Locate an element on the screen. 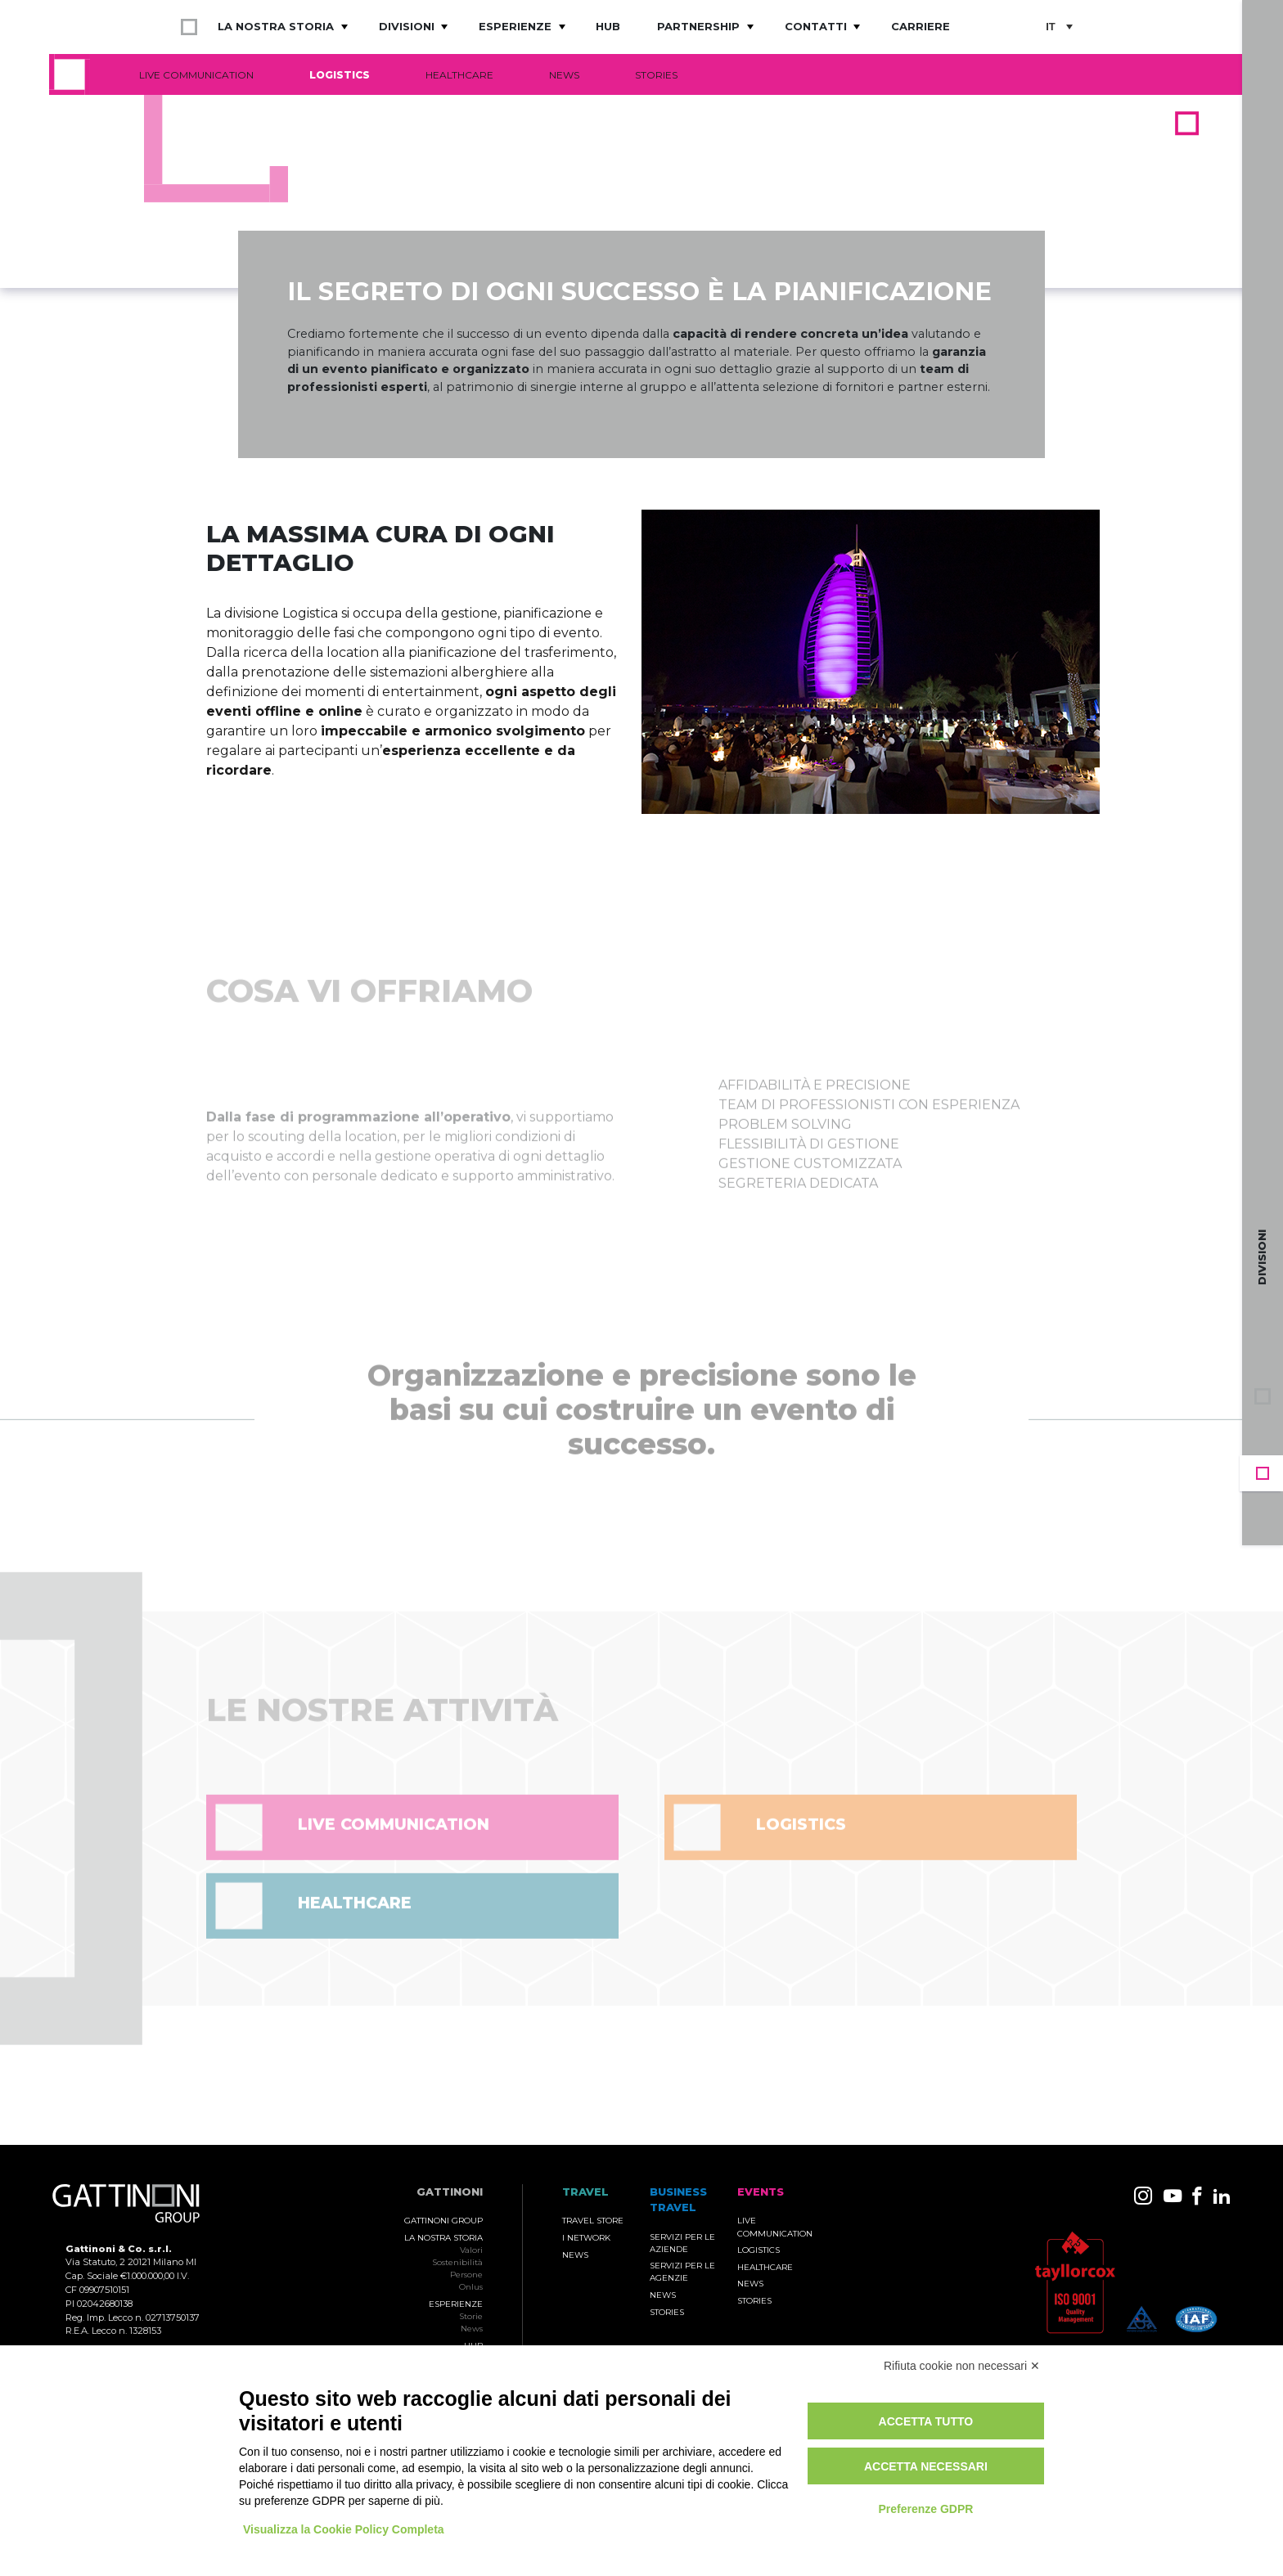  Travel Store is located at coordinates (592, 2220).